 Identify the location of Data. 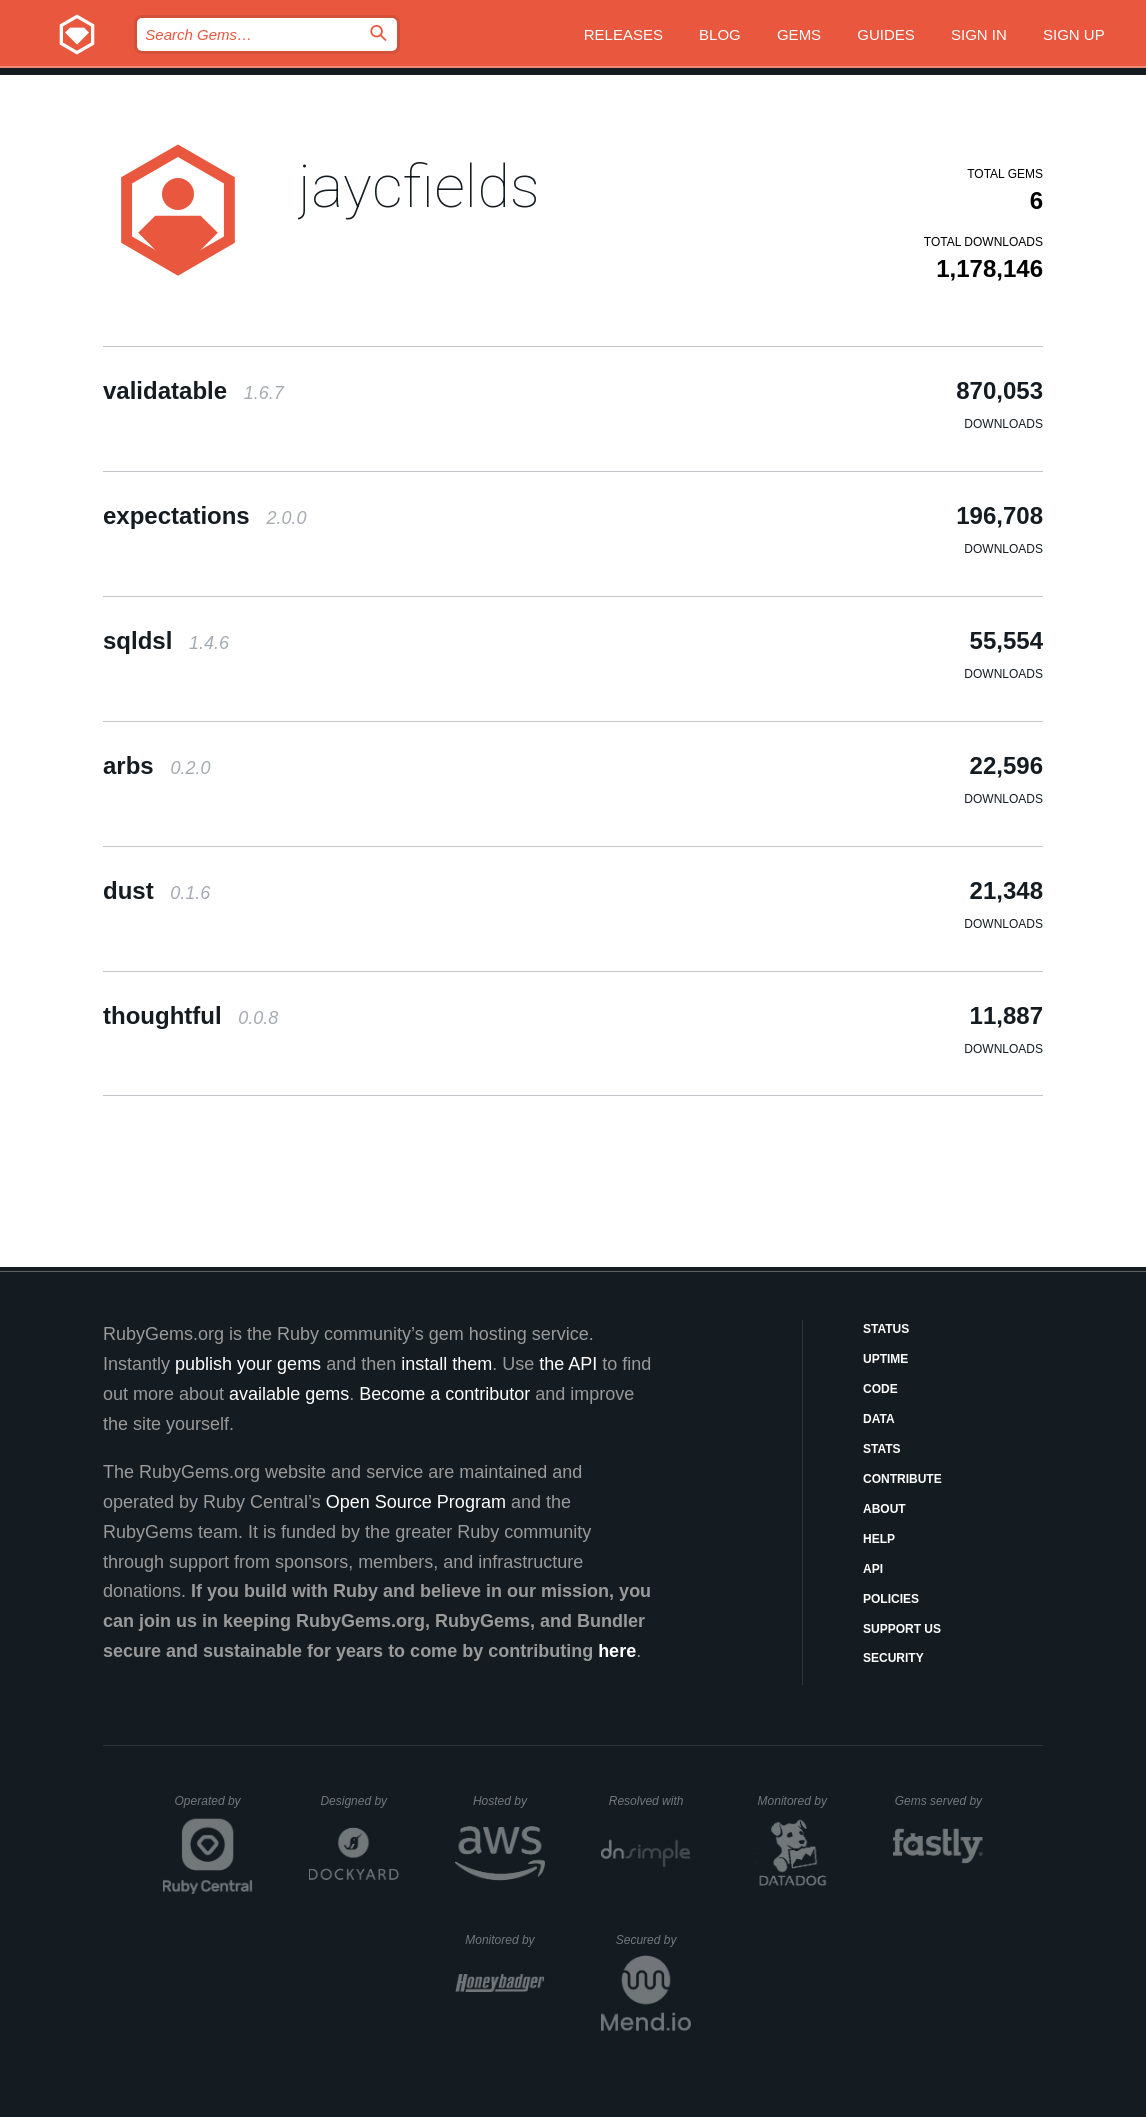
(879, 1419).